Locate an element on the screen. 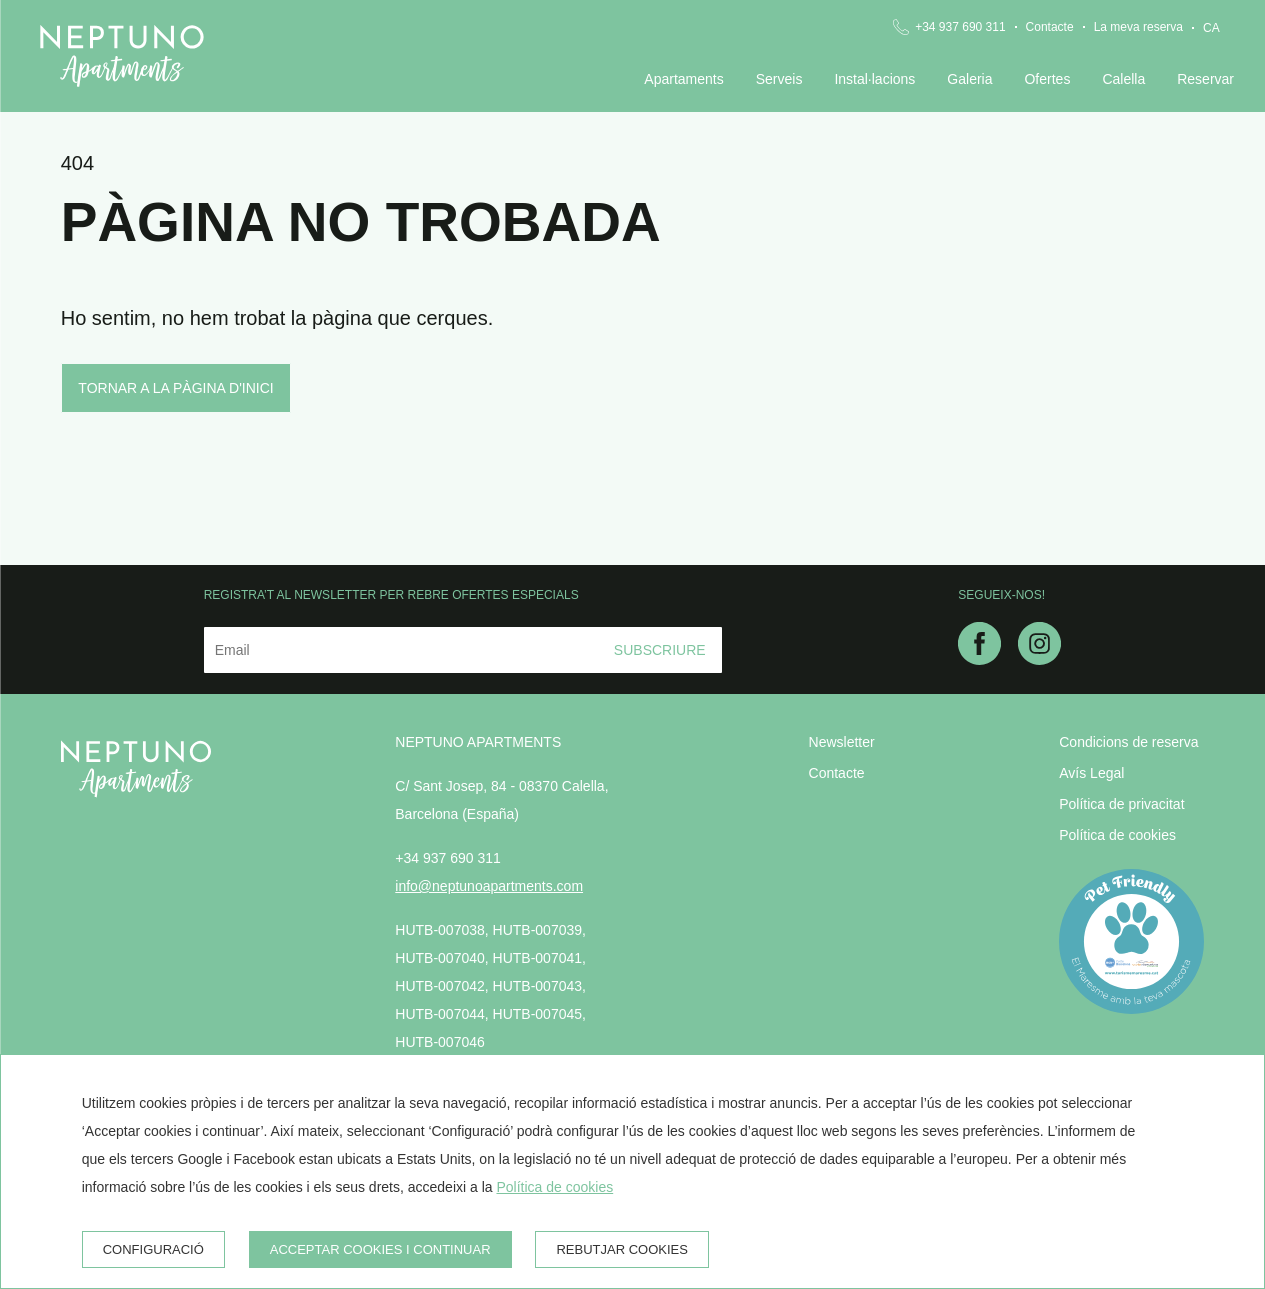 This screenshot has width=1265, height=1289. Rebutjar cookies is located at coordinates (621, 1249).